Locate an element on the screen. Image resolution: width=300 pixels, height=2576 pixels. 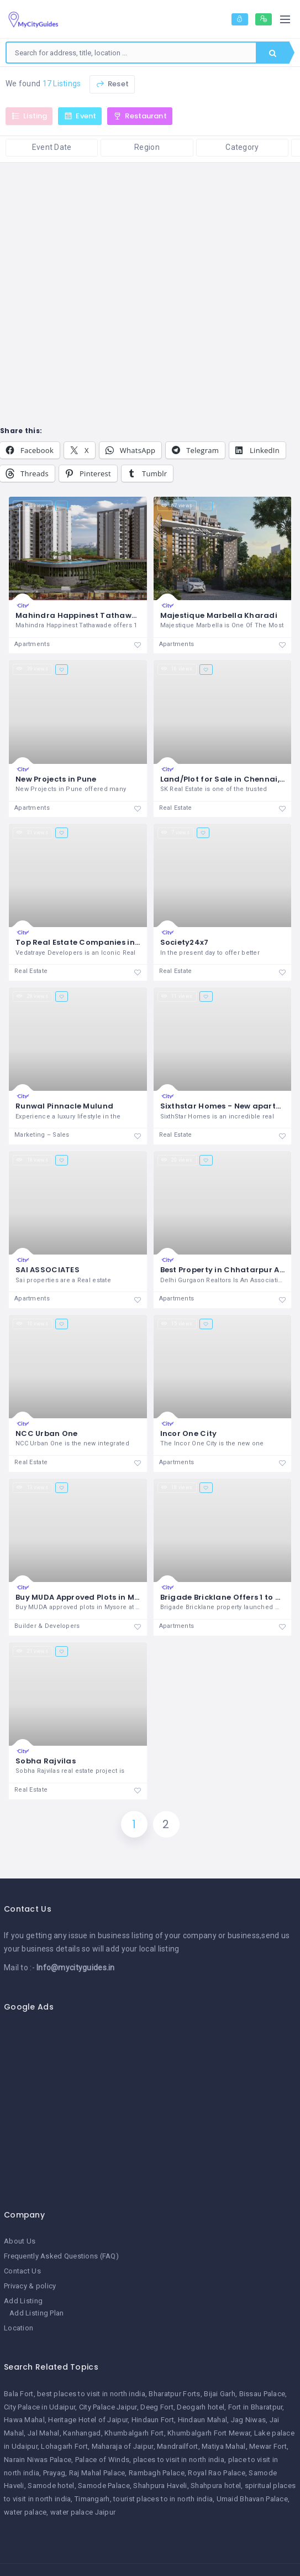
Bijai Garh [Bijai Garh (1 item)] is located at coordinates (219, 2394).